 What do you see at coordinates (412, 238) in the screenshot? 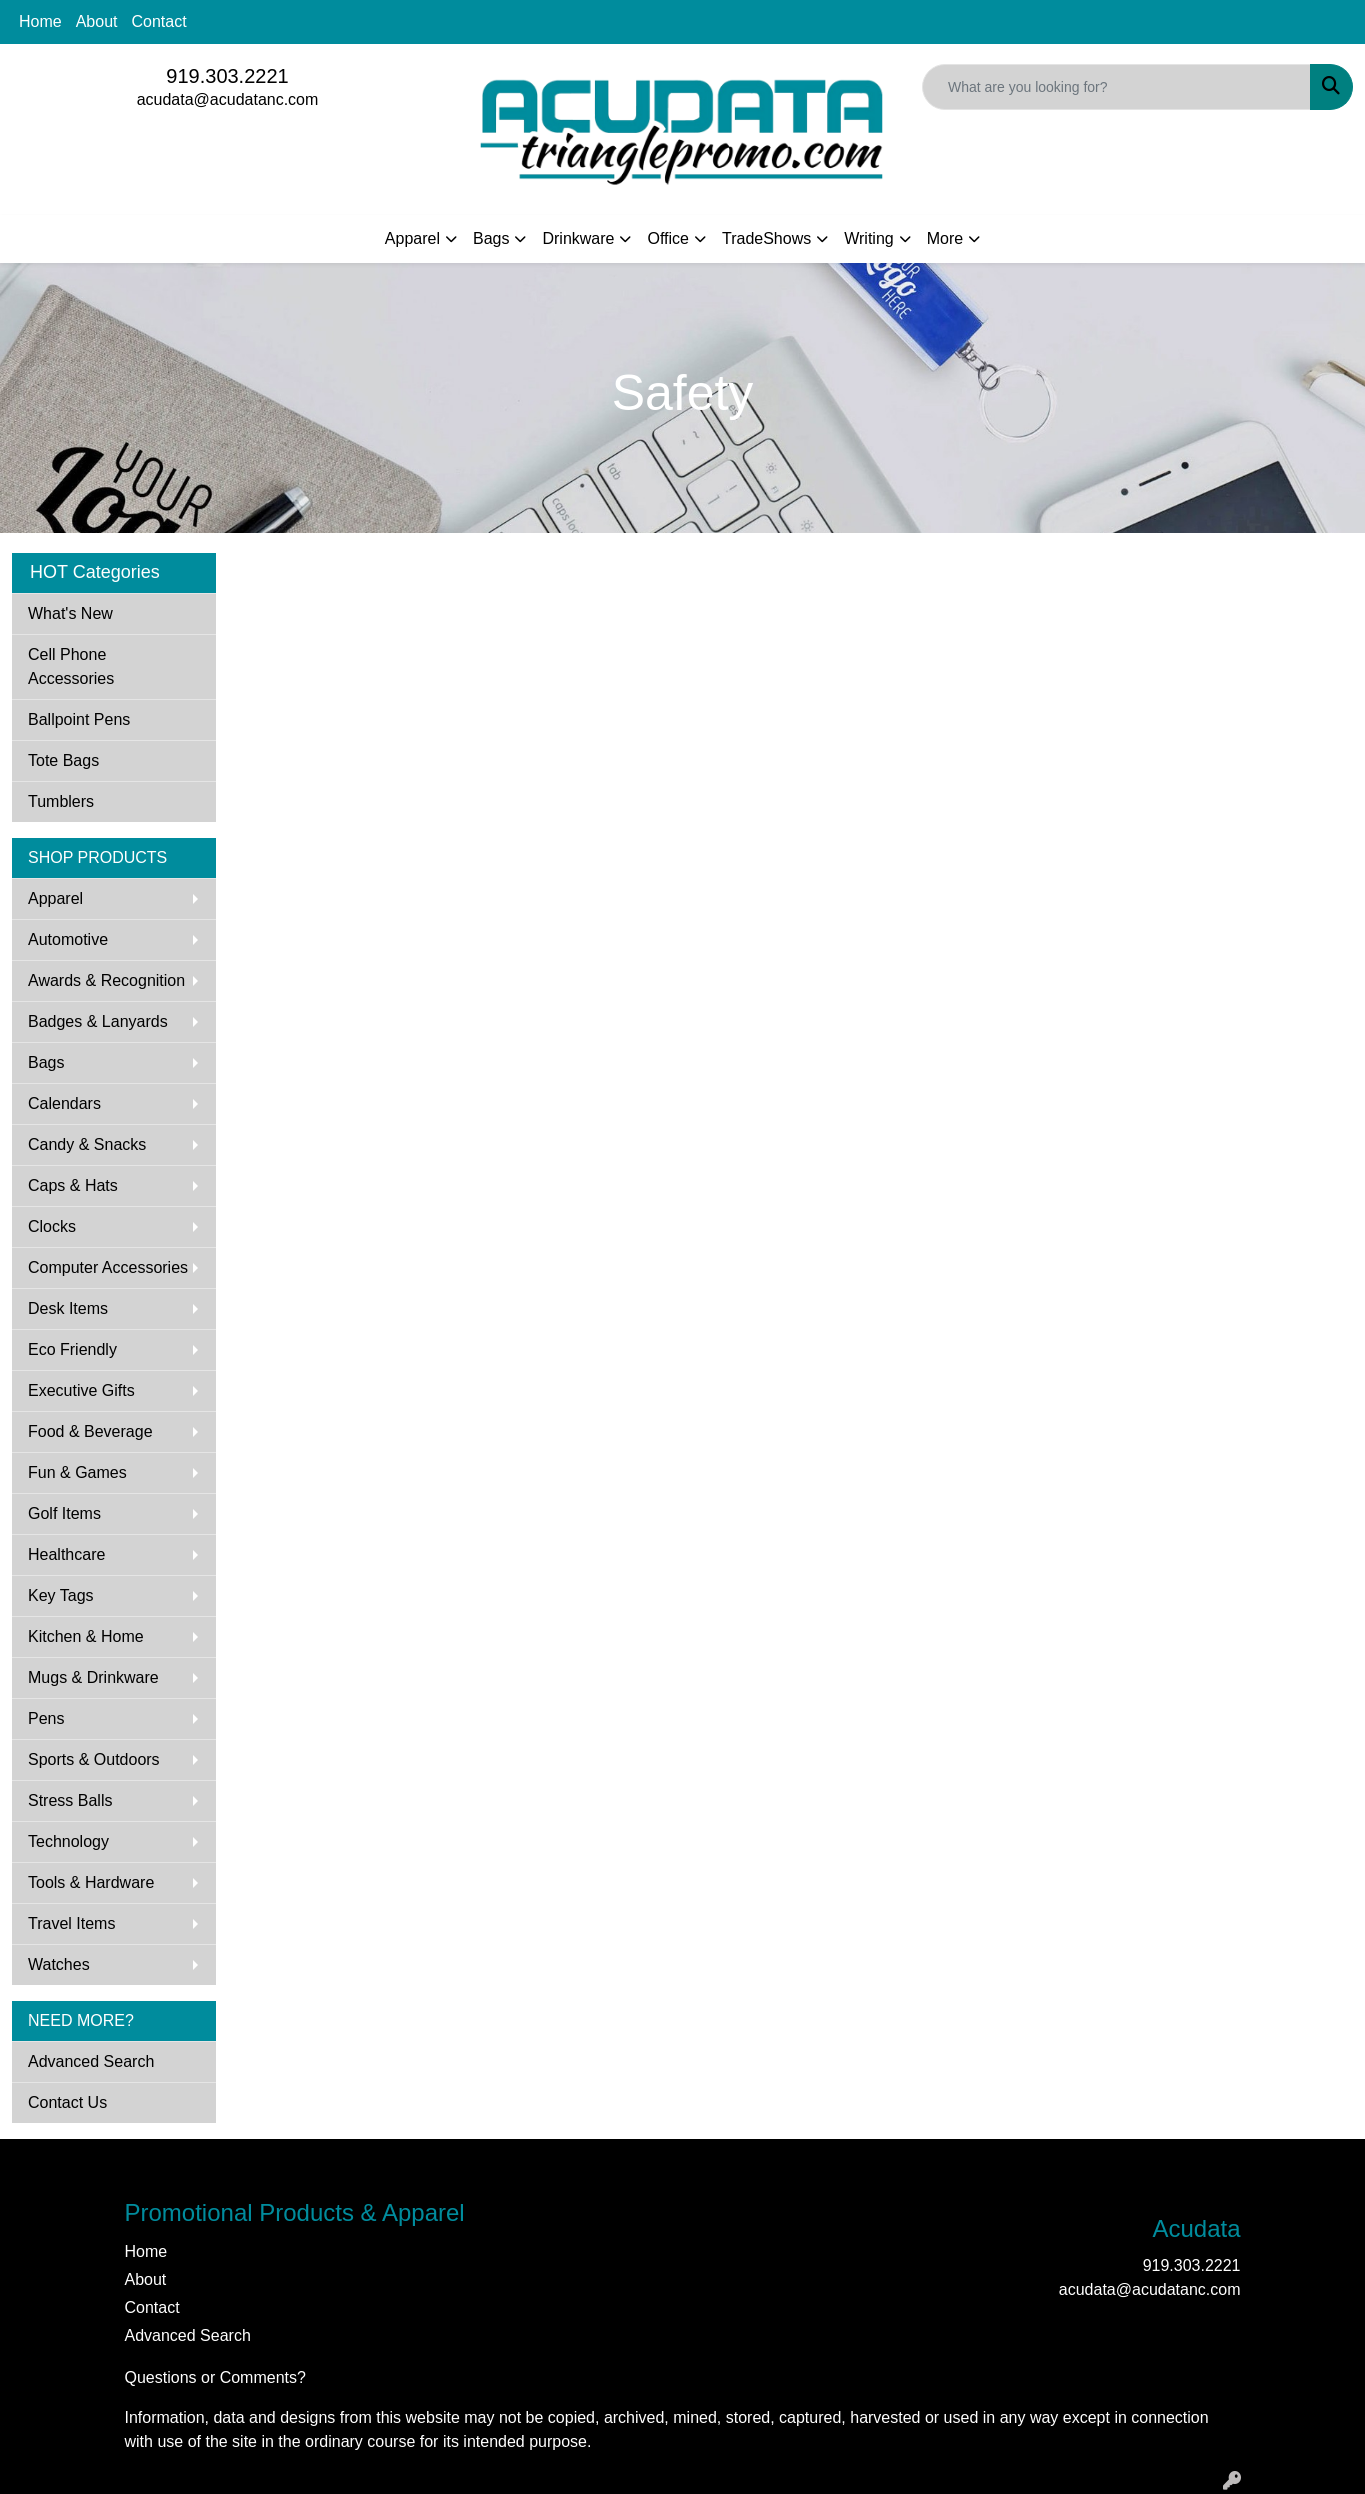
I see `Apparel` at bounding box center [412, 238].